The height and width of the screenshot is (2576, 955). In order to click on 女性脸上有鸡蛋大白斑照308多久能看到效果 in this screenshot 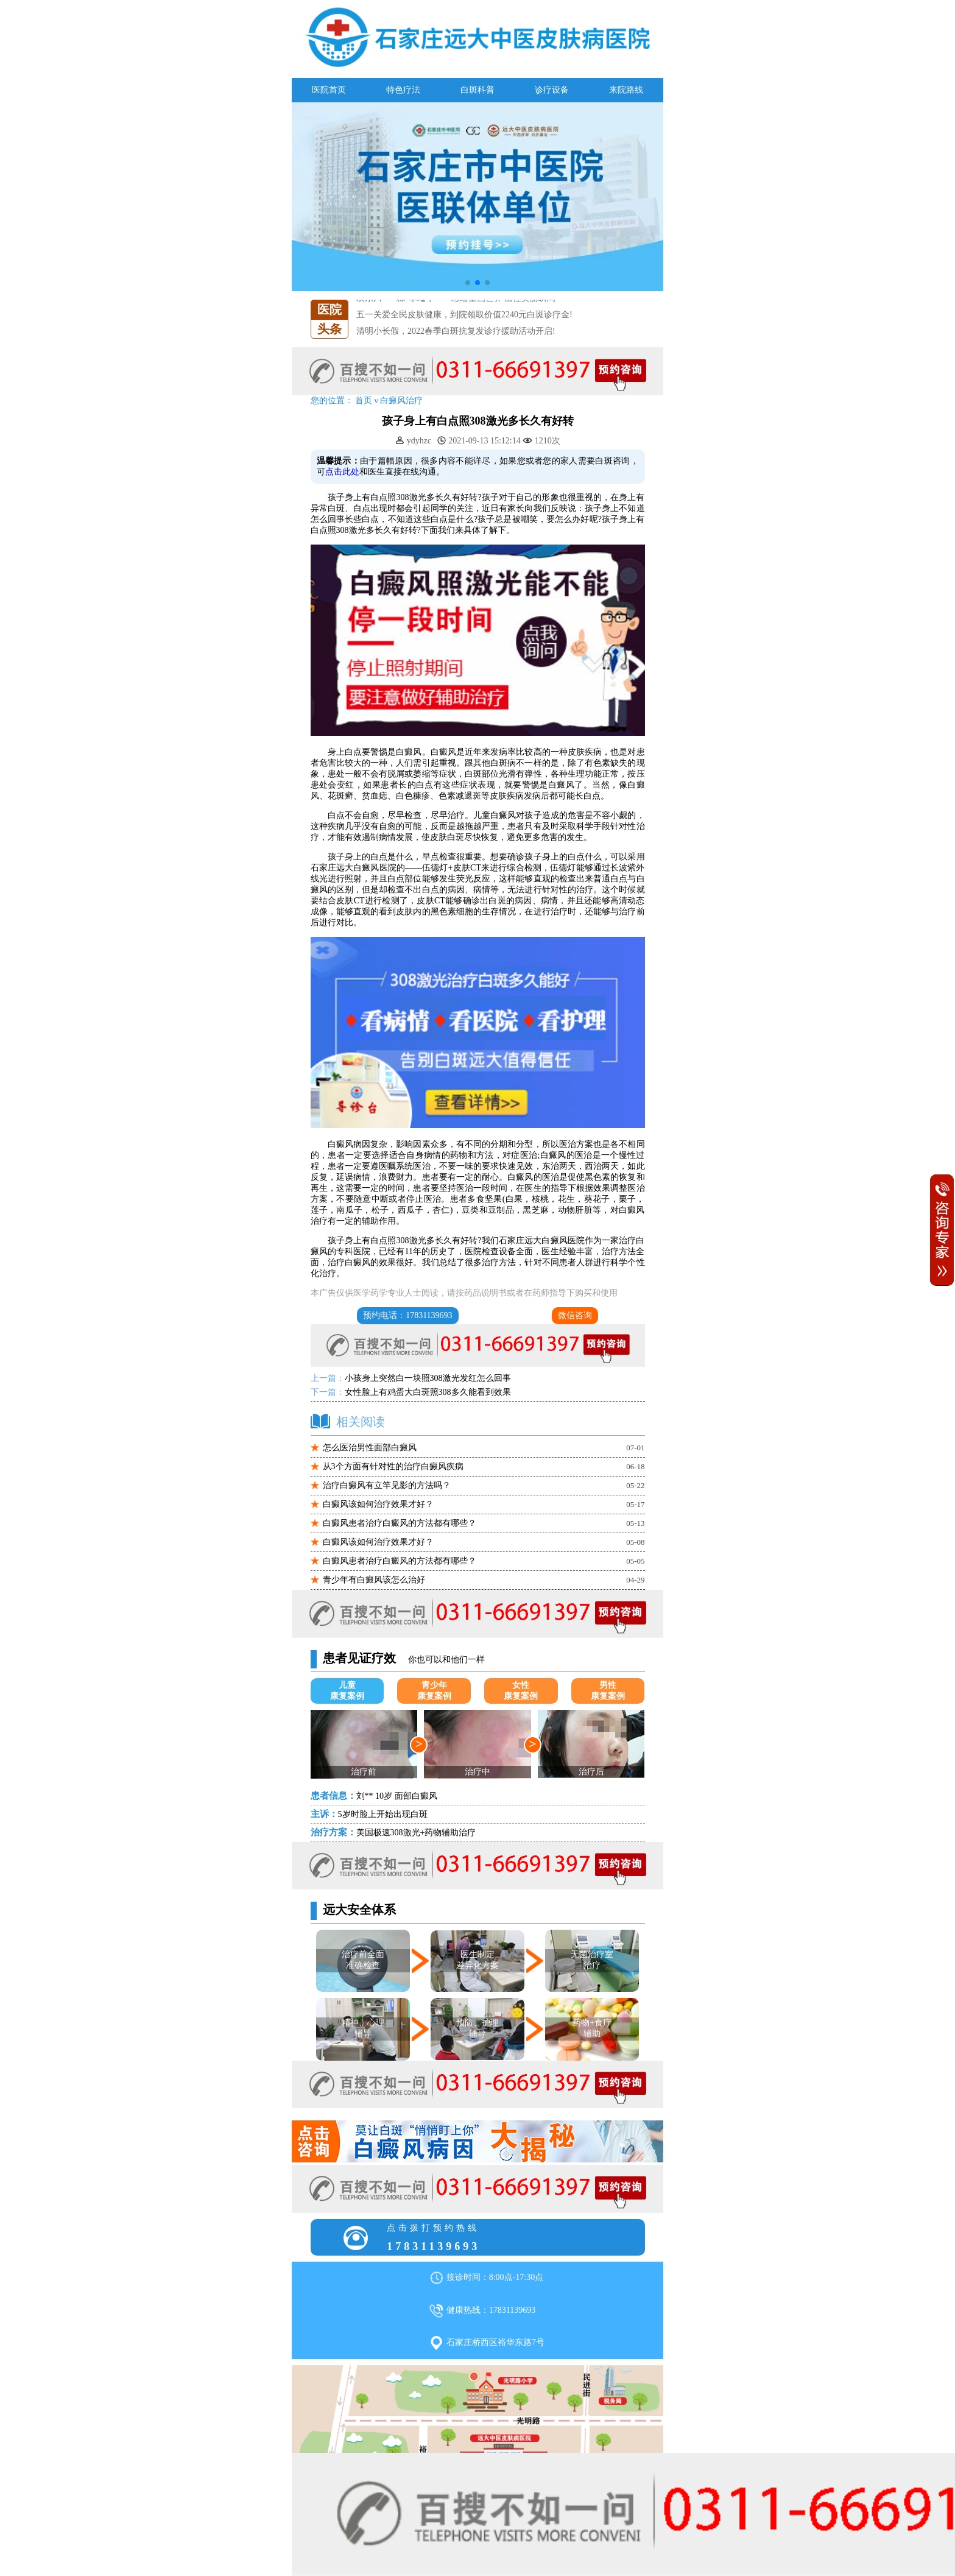, I will do `click(428, 1392)`.